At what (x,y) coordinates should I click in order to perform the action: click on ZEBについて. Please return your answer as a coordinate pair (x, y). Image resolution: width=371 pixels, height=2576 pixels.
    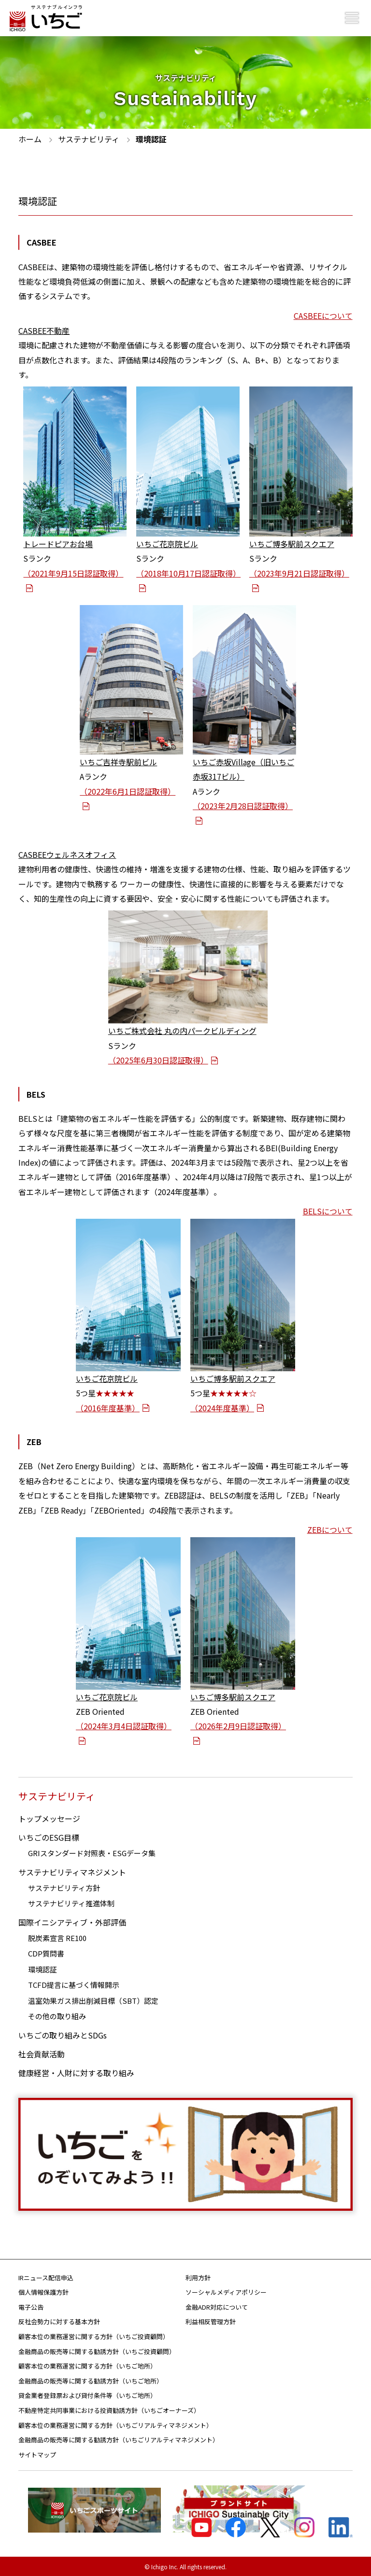
    Looking at the image, I should click on (330, 1528).